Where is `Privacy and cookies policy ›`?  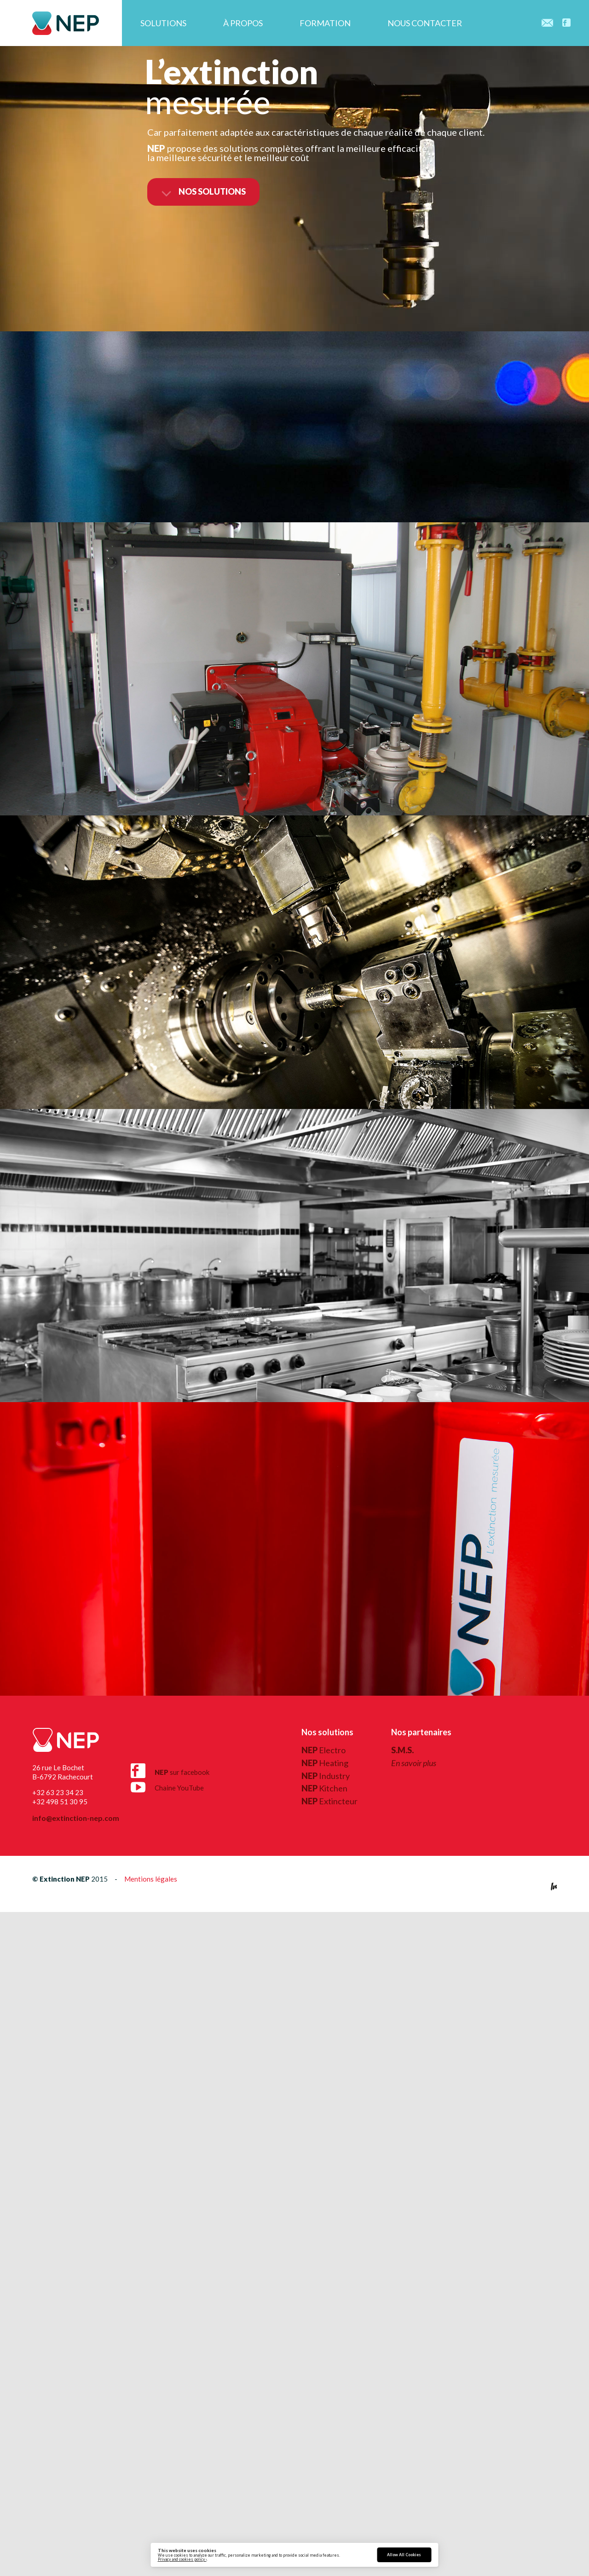
Privacy and cookies policy › is located at coordinates (182, 2559).